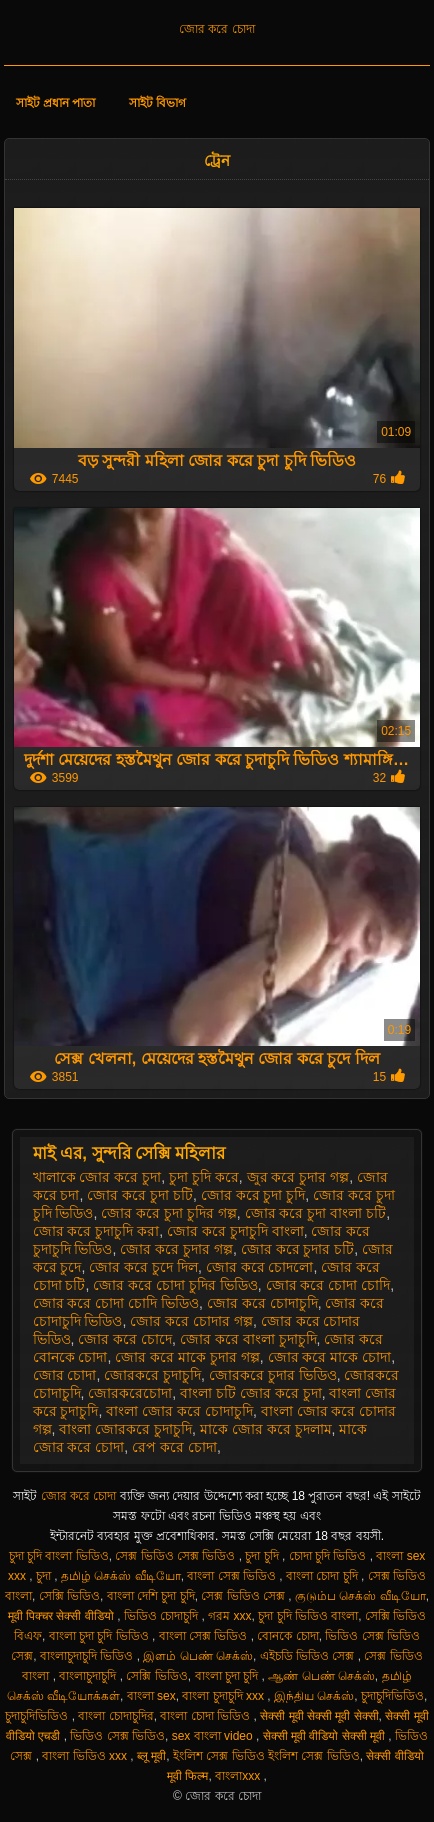 The image size is (434, 1822). Describe the element at coordinates (45, 1576) in the screenshot. I see `চুদা` at that location.